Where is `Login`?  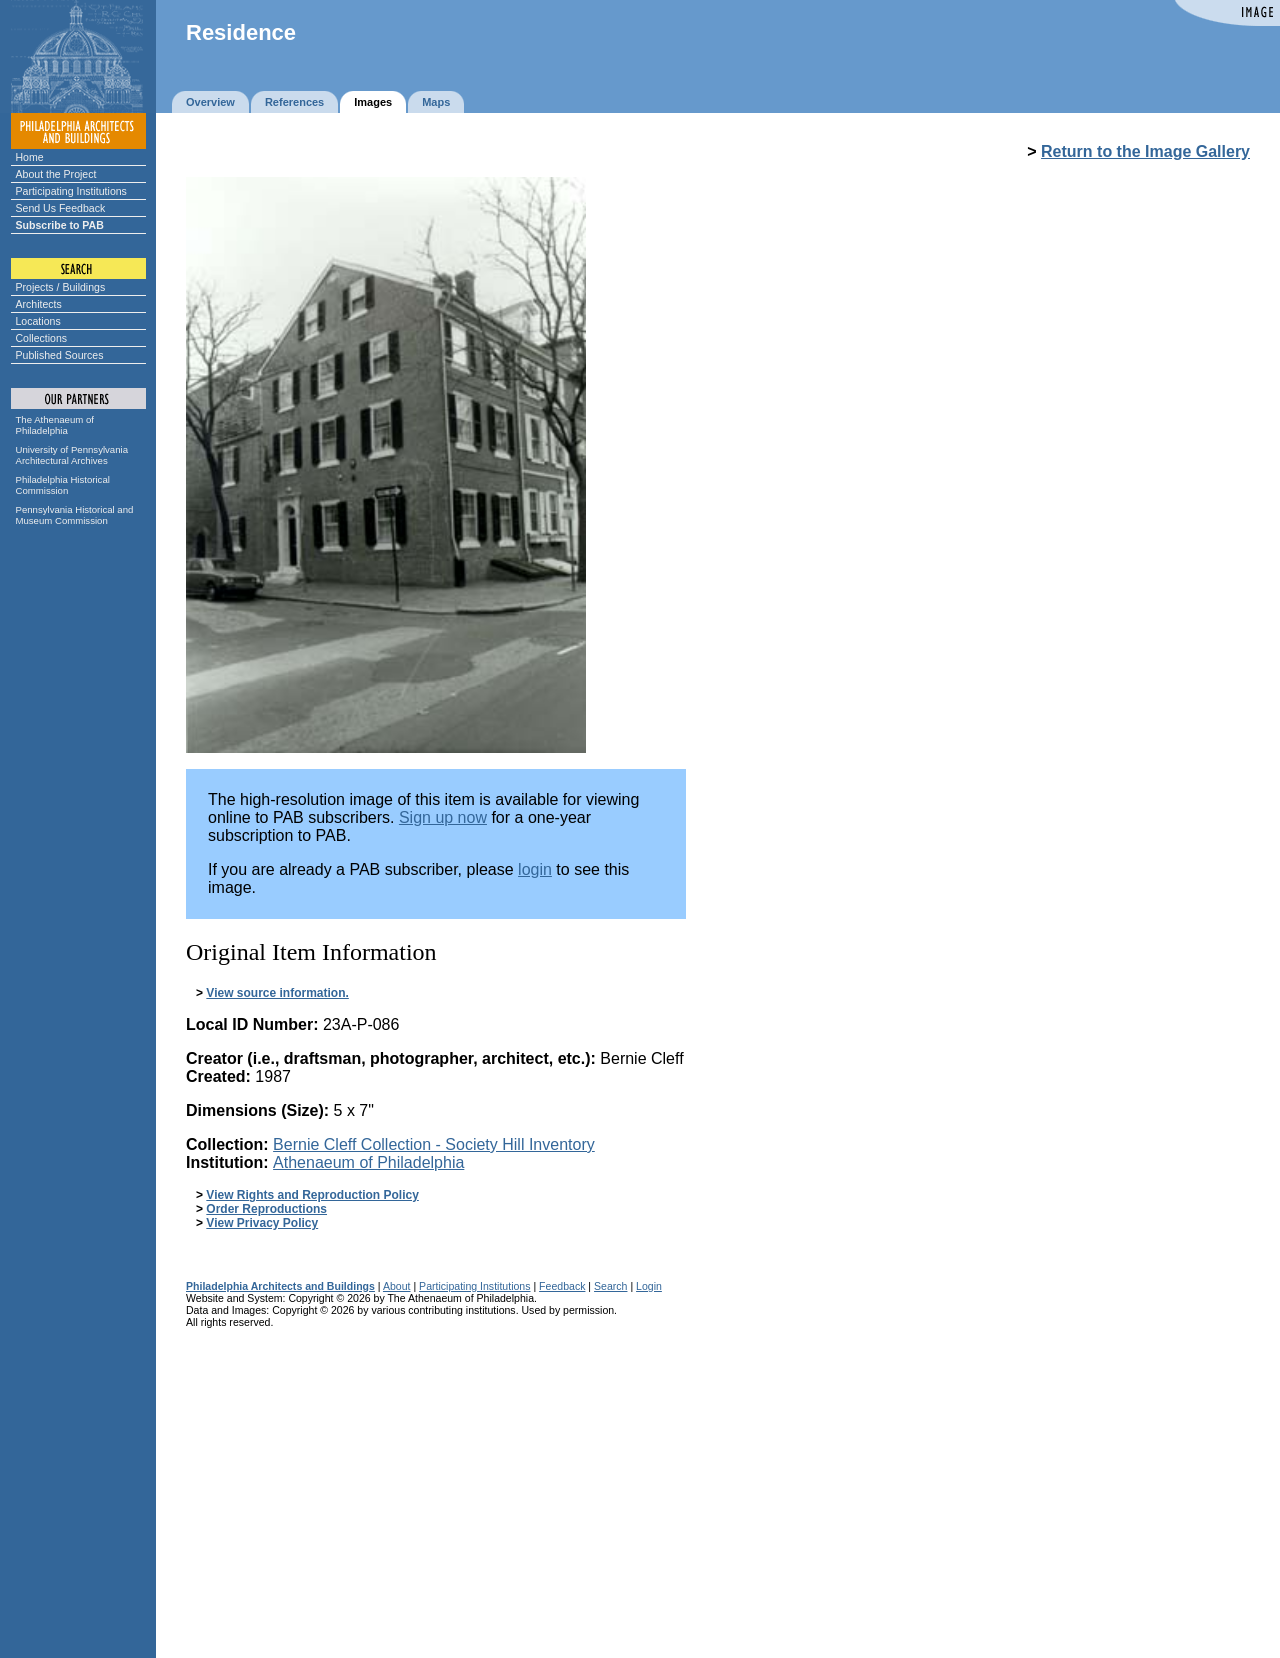
Login is located at coordinates (649, 1286).